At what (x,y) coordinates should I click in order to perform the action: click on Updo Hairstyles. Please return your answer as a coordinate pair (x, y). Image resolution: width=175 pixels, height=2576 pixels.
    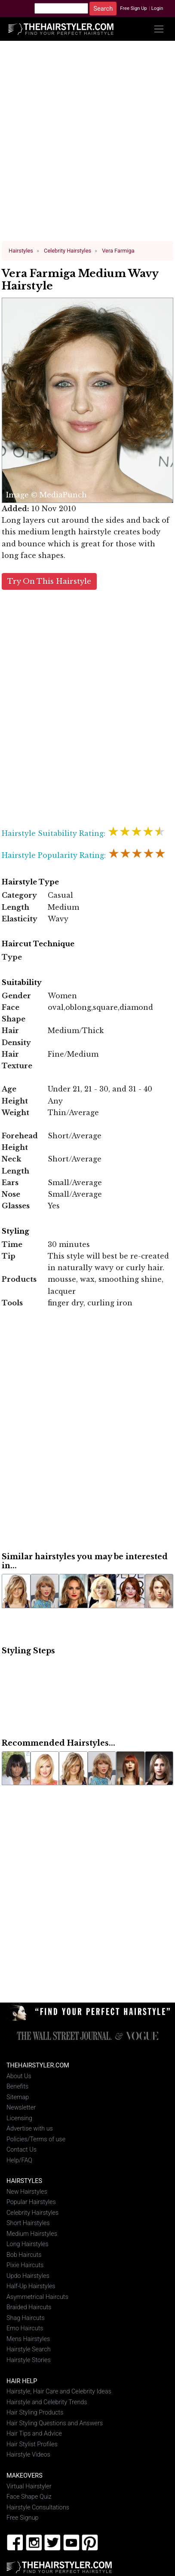
    Looking at the image, I should click on (27, 2275).